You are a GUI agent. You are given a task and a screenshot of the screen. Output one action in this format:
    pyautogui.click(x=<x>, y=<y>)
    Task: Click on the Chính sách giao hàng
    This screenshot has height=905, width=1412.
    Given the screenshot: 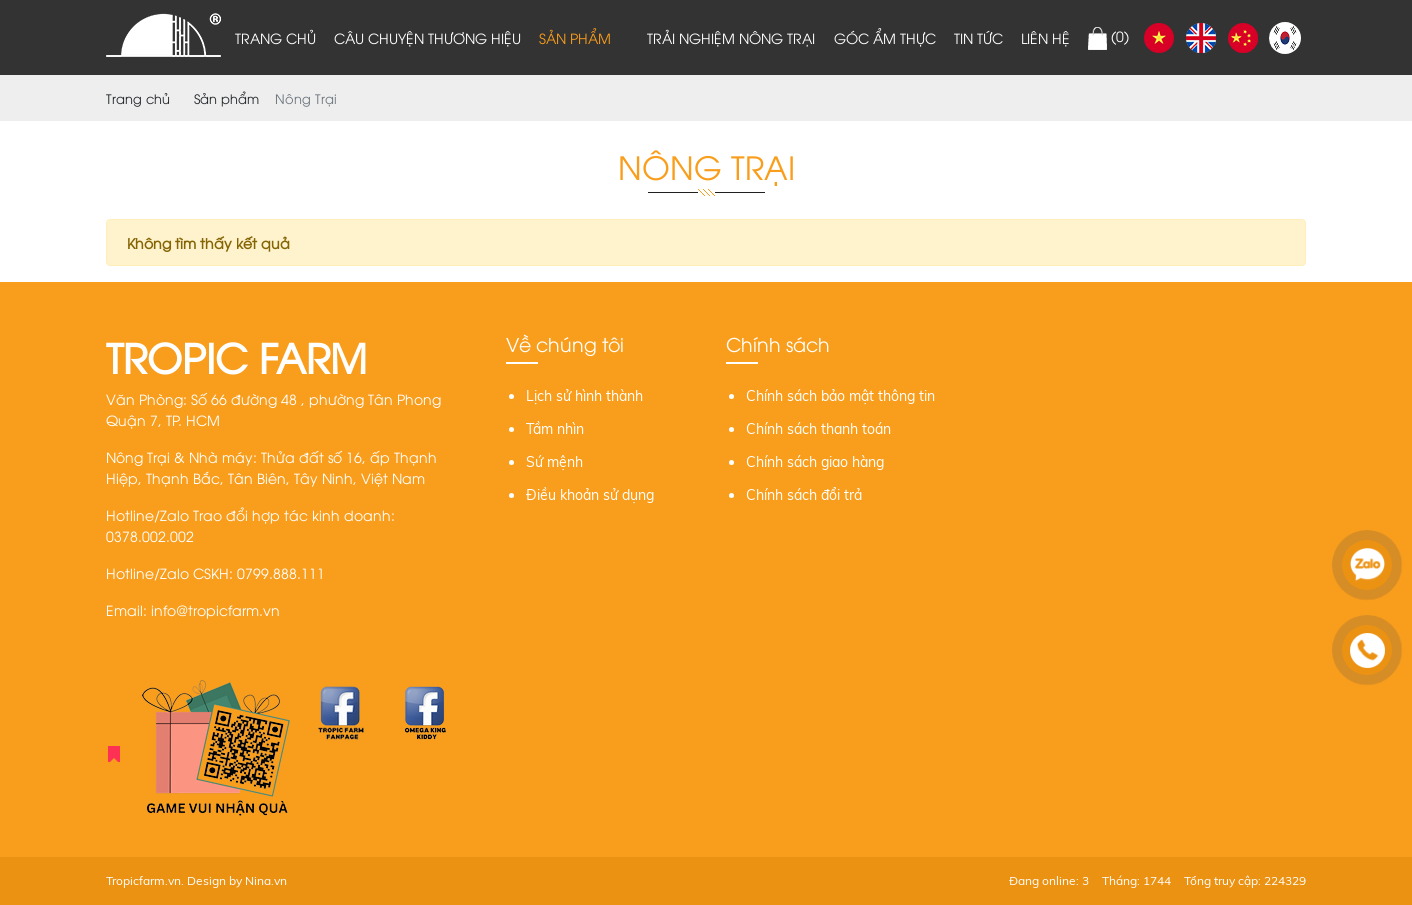 What is the action you would take?
    pyautogui.click(x=815, y=462)
    